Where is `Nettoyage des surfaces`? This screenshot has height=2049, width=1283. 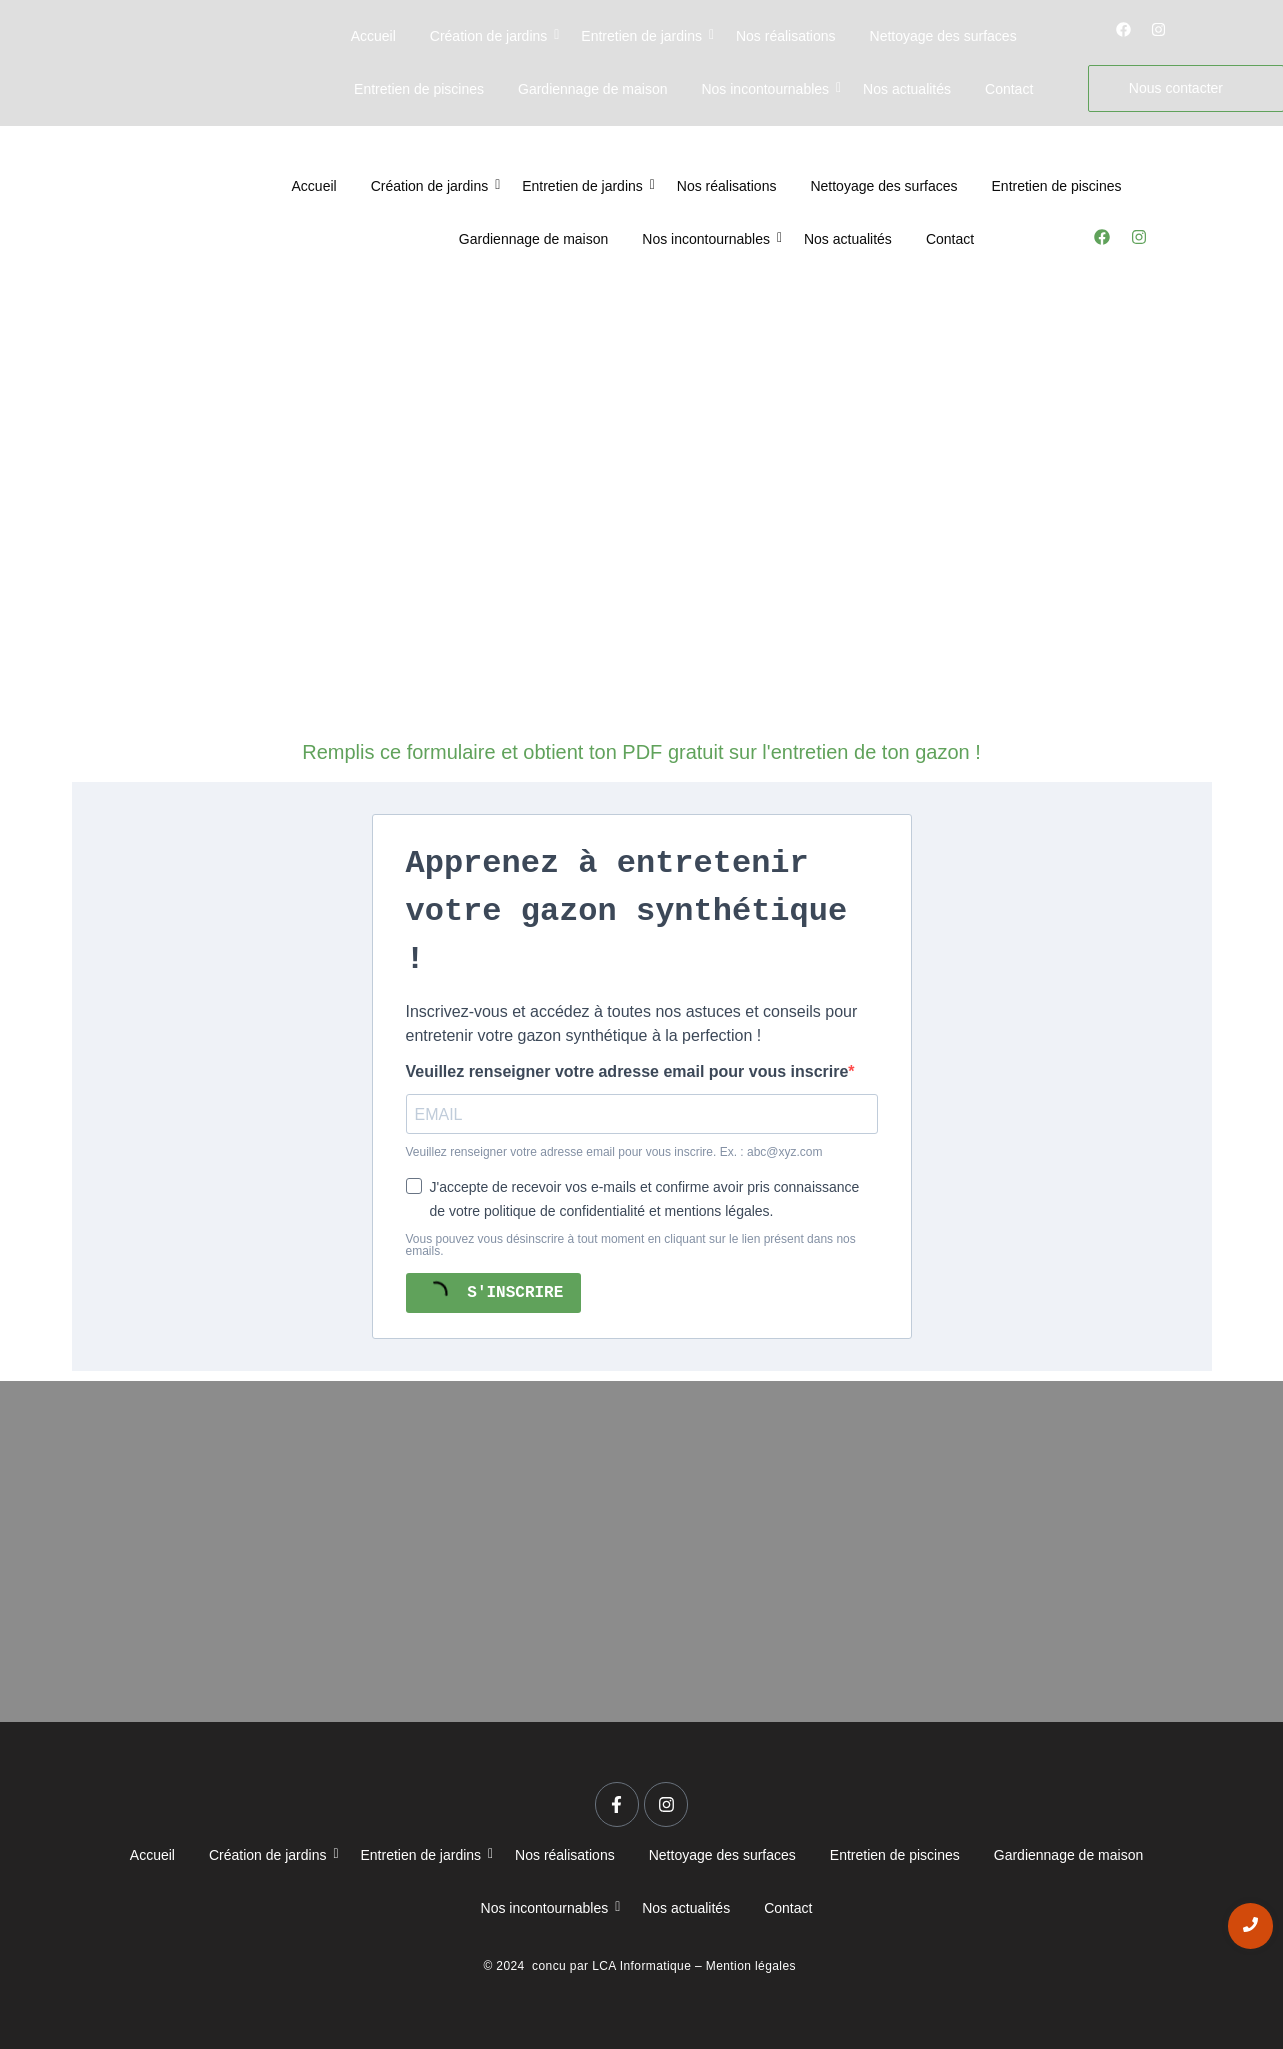
Nettoyage des surfaces is located at coordinates (943, 36).